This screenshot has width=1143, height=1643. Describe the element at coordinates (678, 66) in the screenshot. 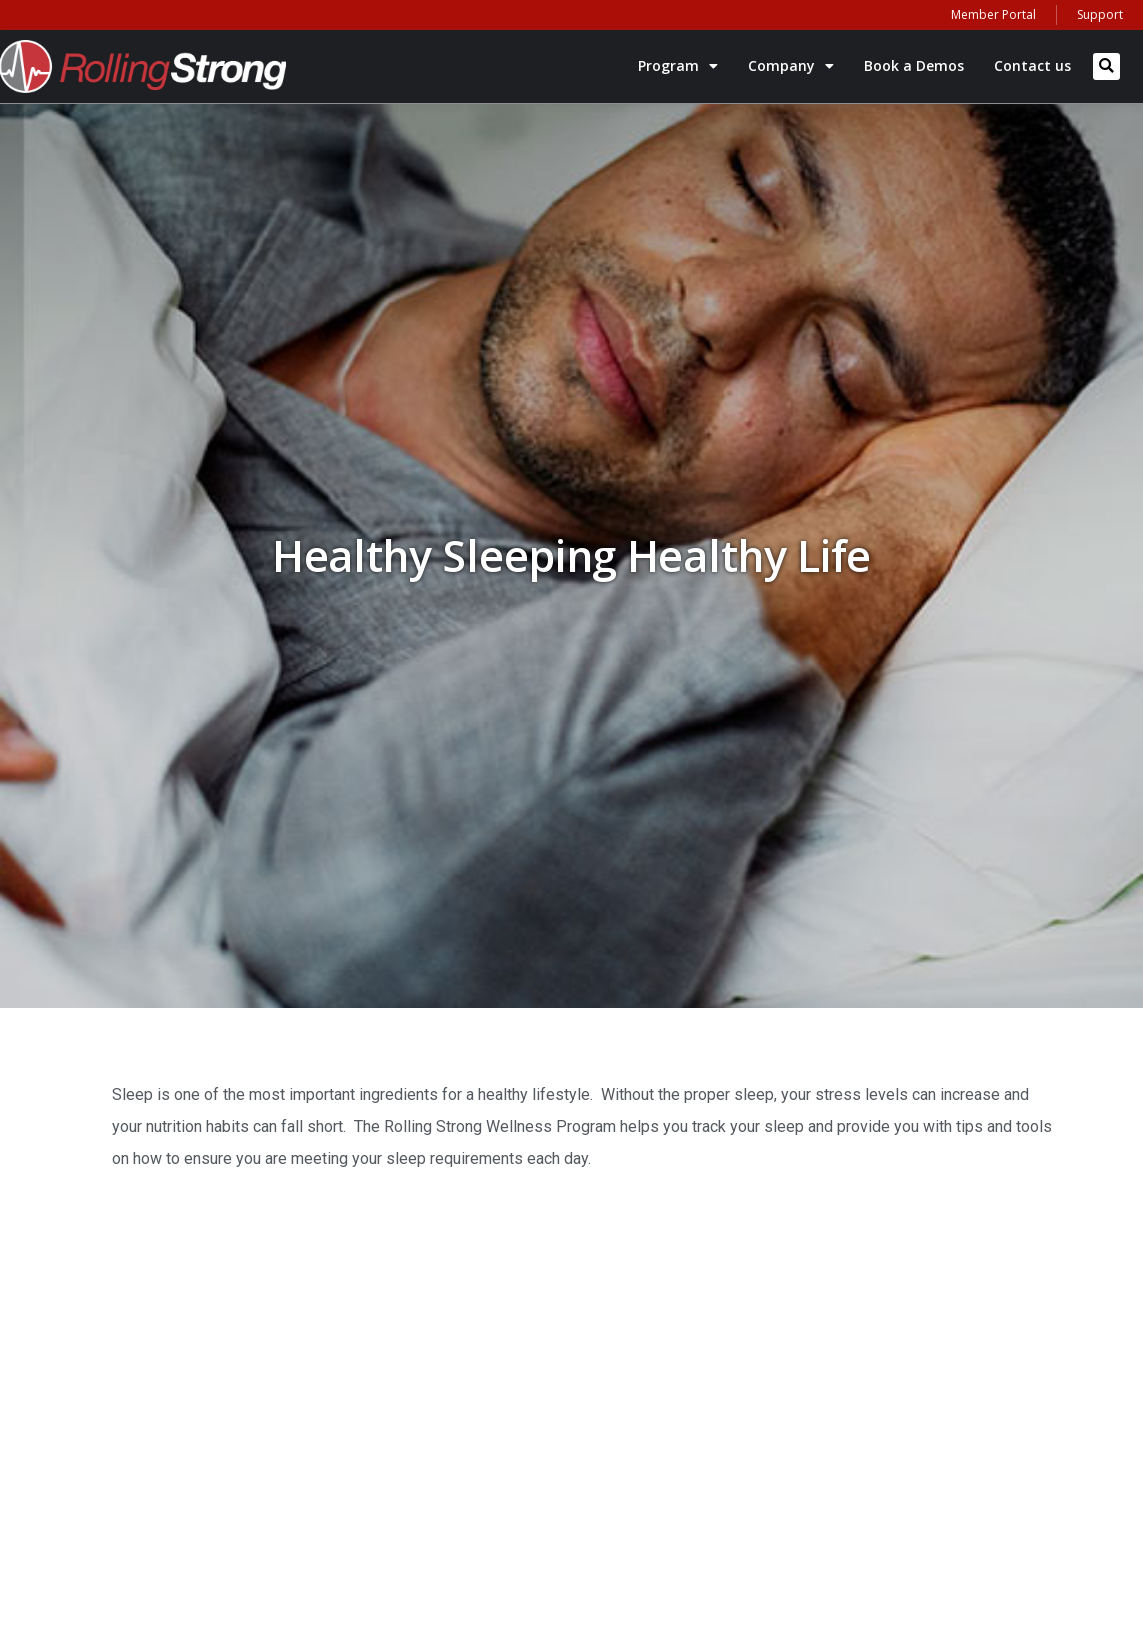

I see `Program` at that location.